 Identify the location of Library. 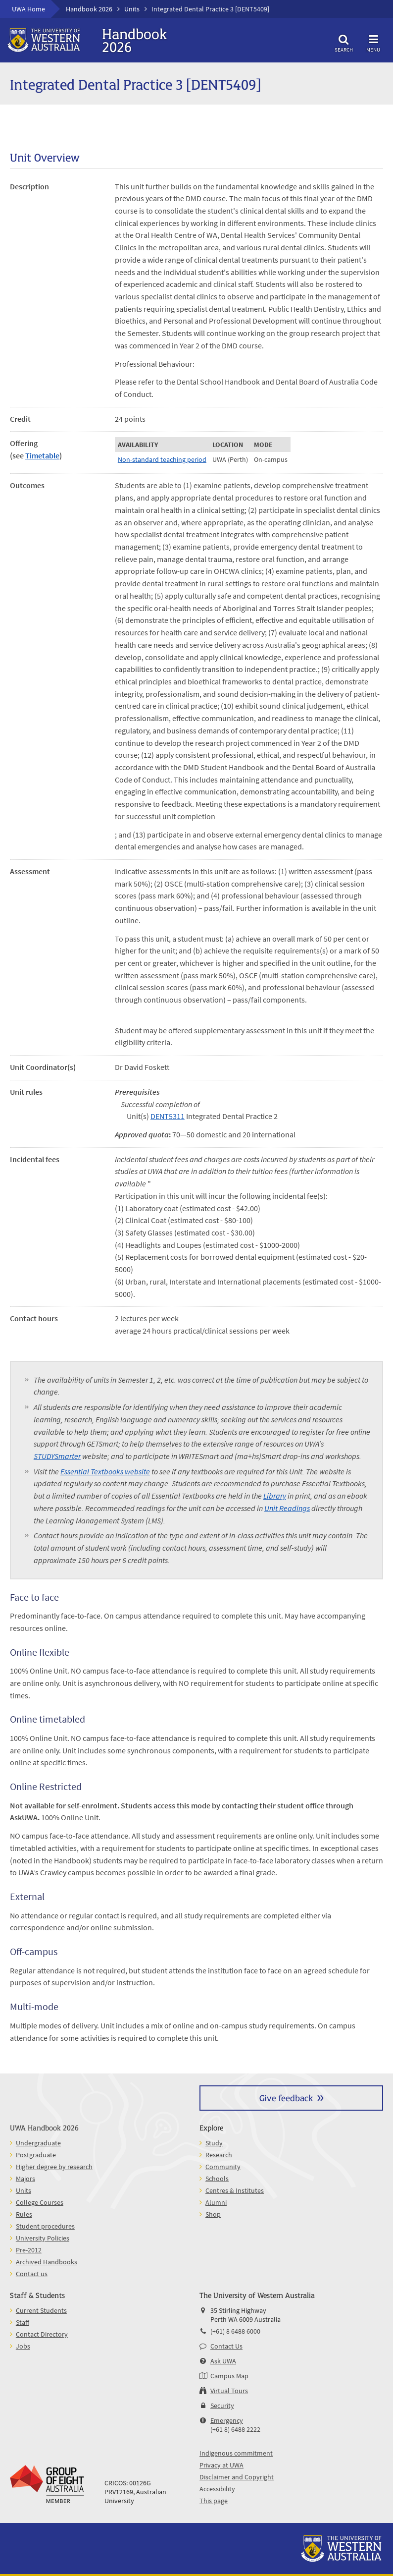
(274, 1496).